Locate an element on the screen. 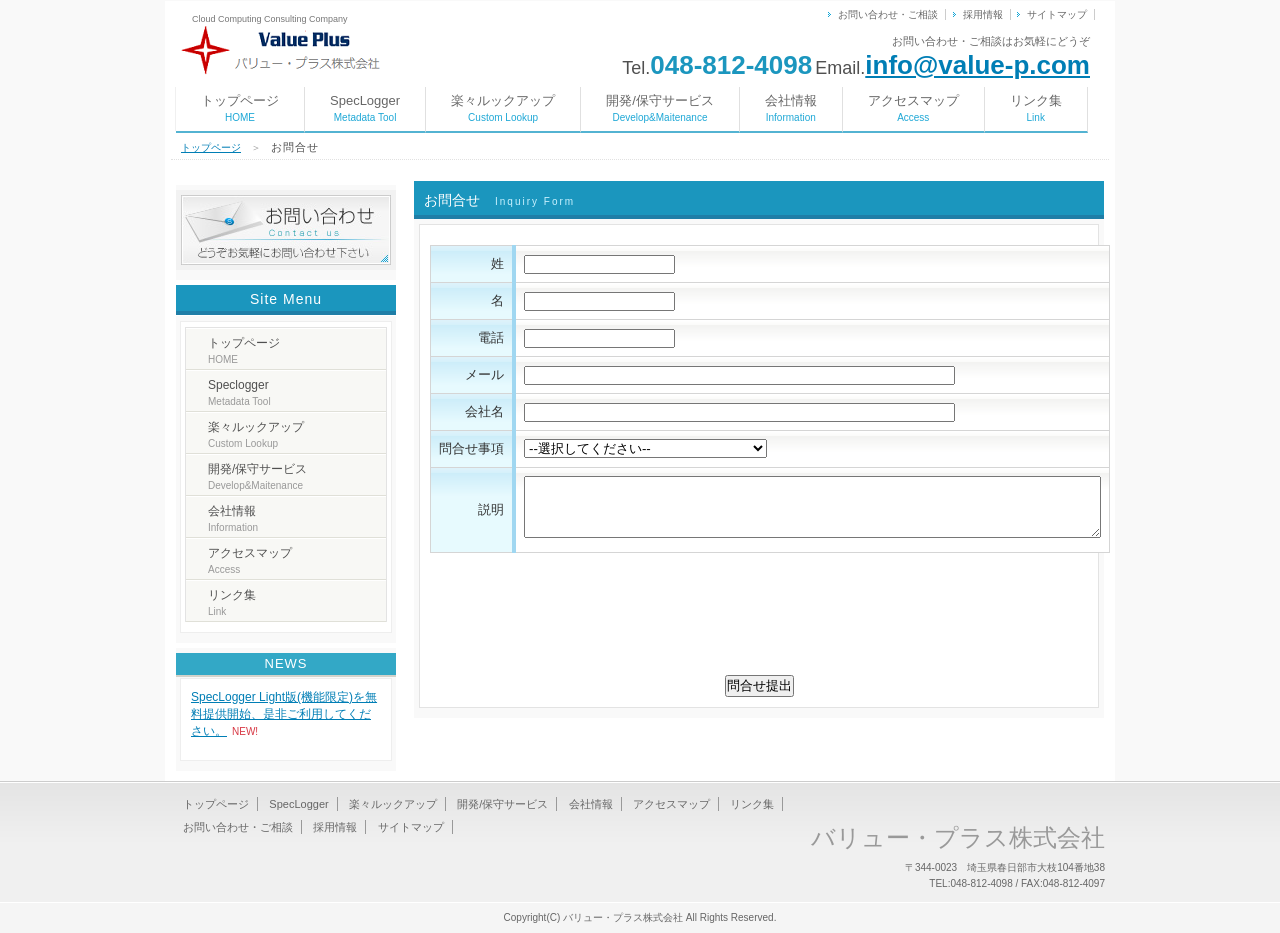 The image size is (1280, 933). 会社名 is located at coordinates (484, 411).